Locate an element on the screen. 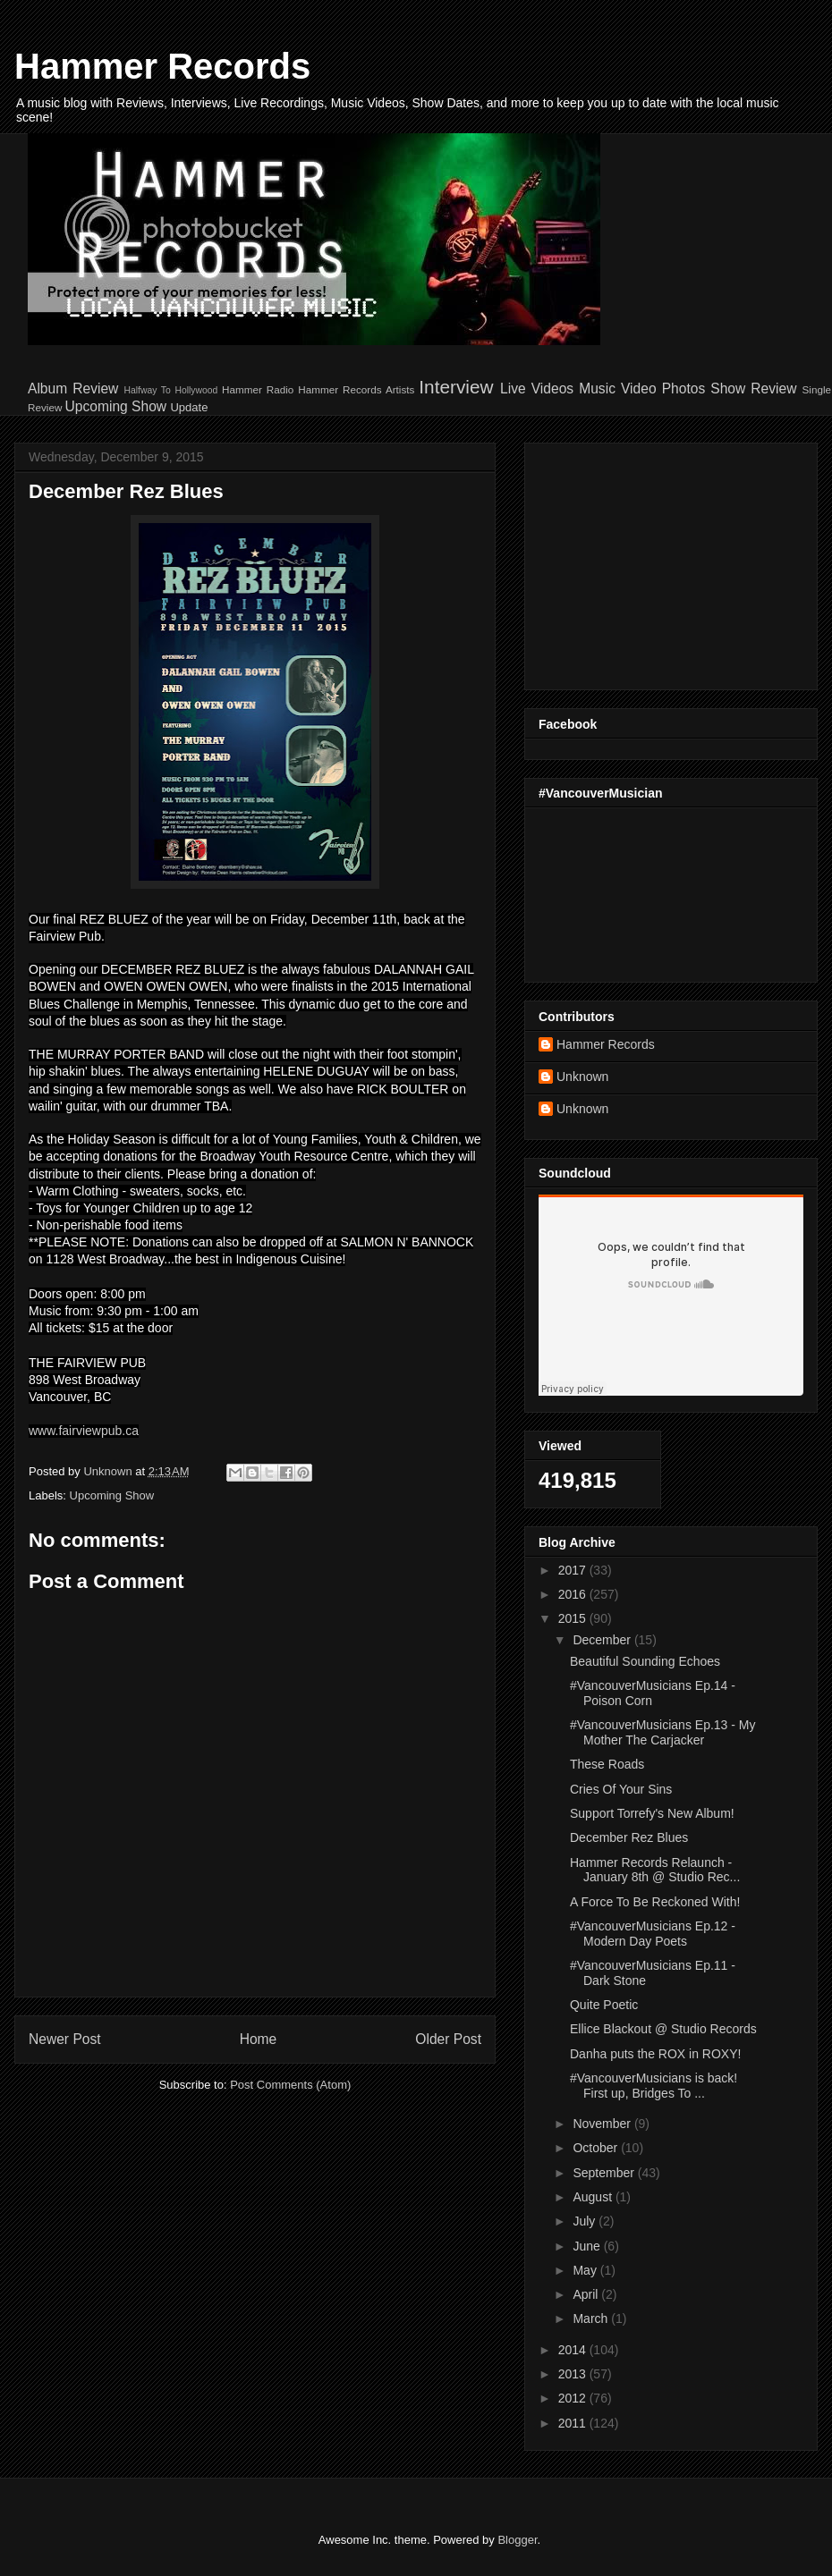 This screenshot has width=832, height=2576. Album Review is located at coordinates (73, 388).